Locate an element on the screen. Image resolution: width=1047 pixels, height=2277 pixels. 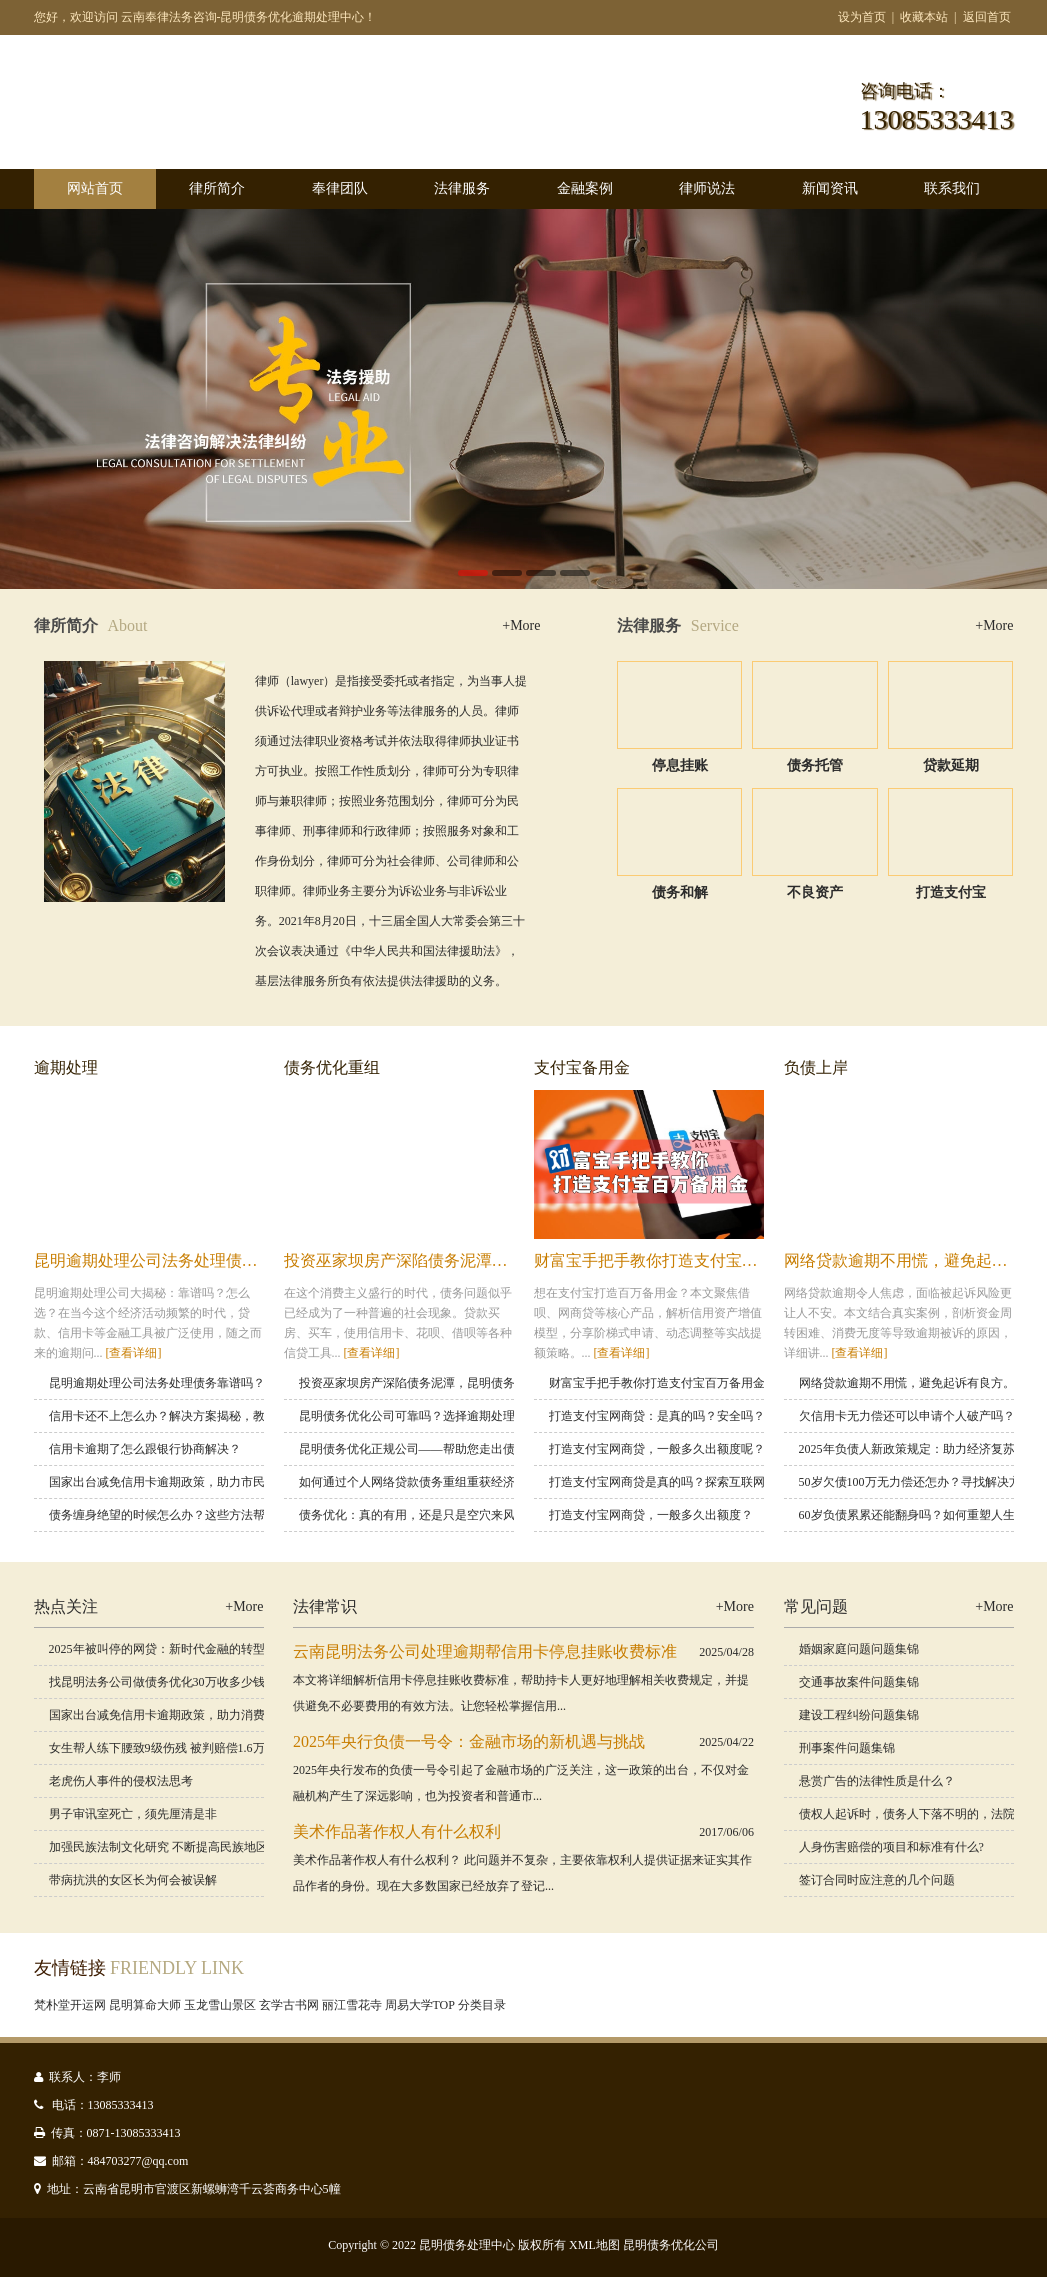
周易大学TOP is located at coordinates (420, 2005).